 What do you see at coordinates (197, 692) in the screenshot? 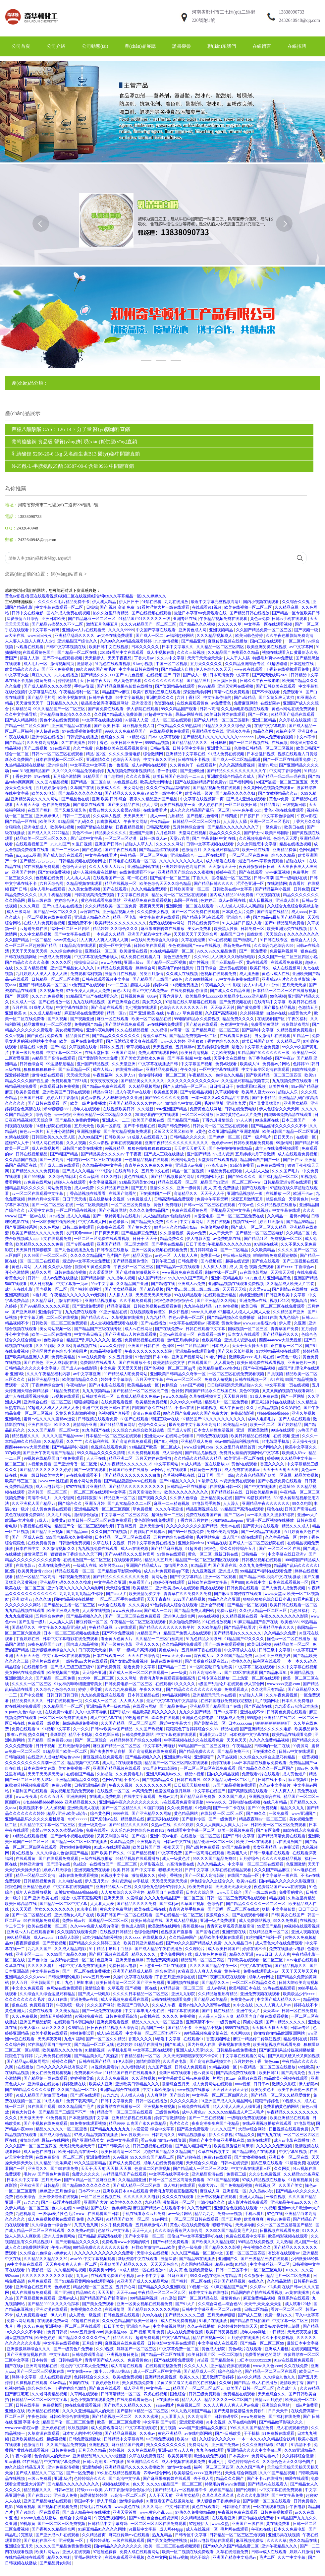
I see `深爱激情婷婷网` at bounding box center [197, 692].